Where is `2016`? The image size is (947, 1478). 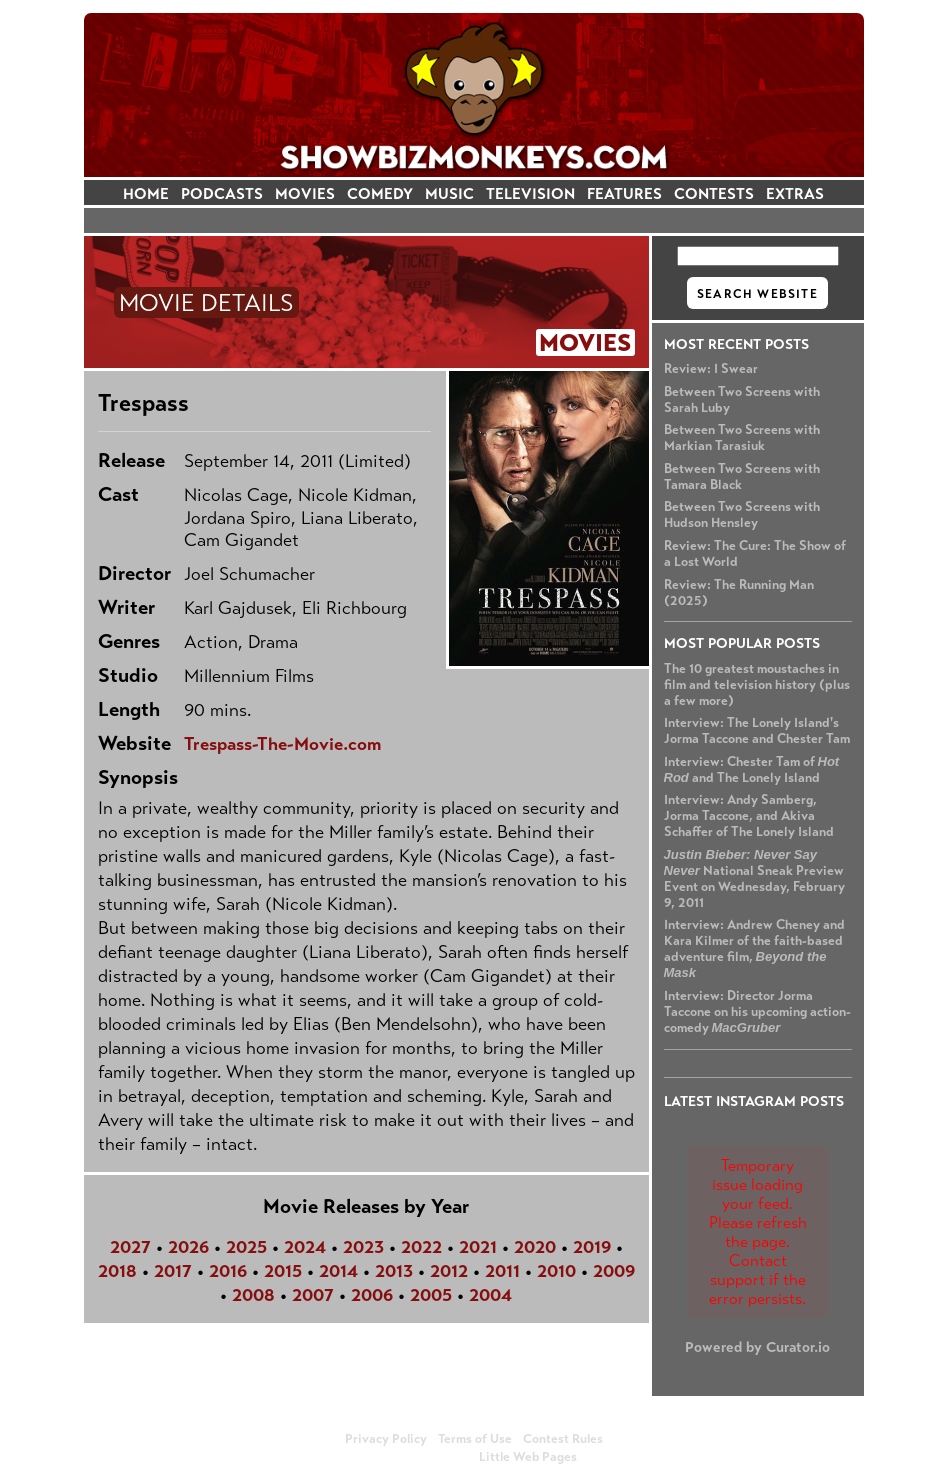
2016 is located at coordinates (228, 1271).